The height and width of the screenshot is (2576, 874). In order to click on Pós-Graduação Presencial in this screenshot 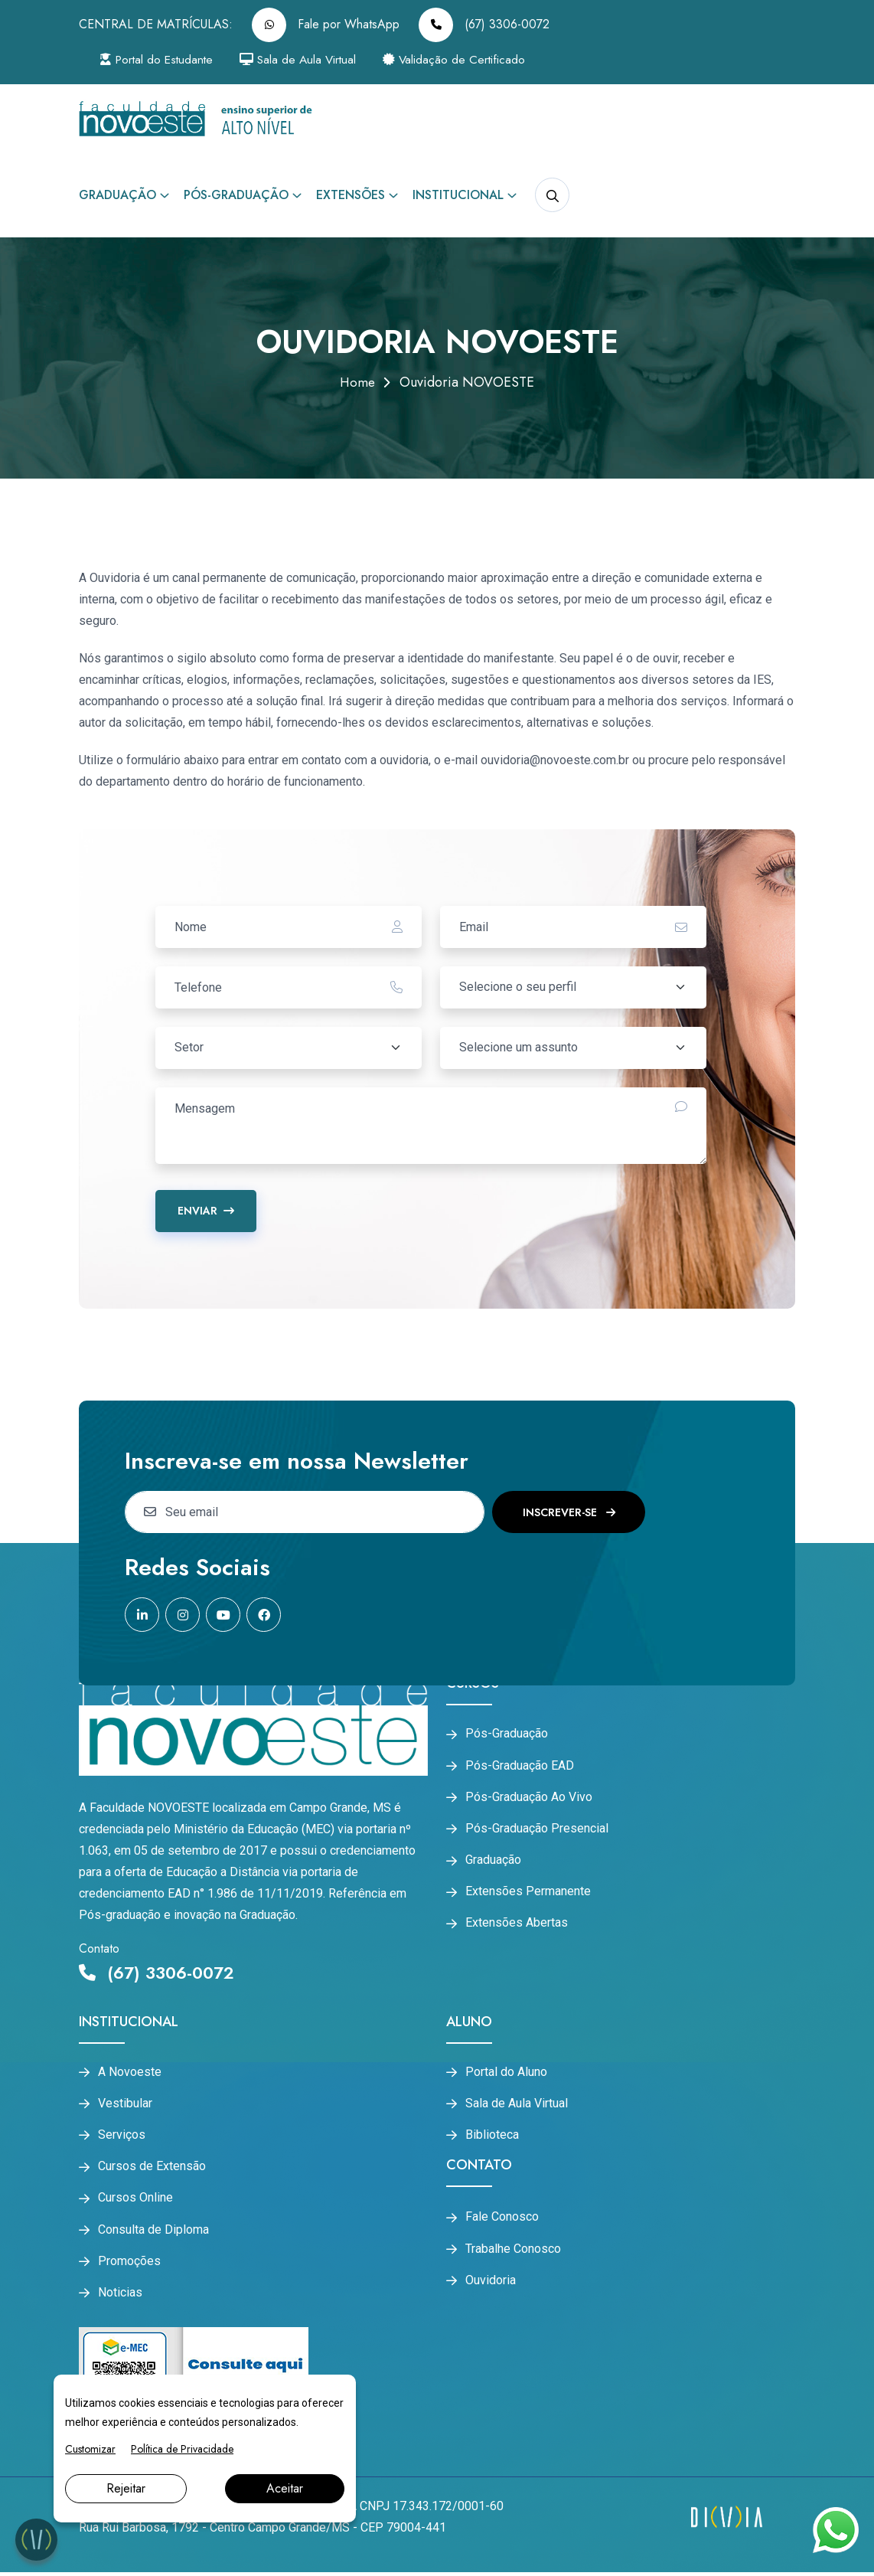, I will do `click(536, 1830)`.